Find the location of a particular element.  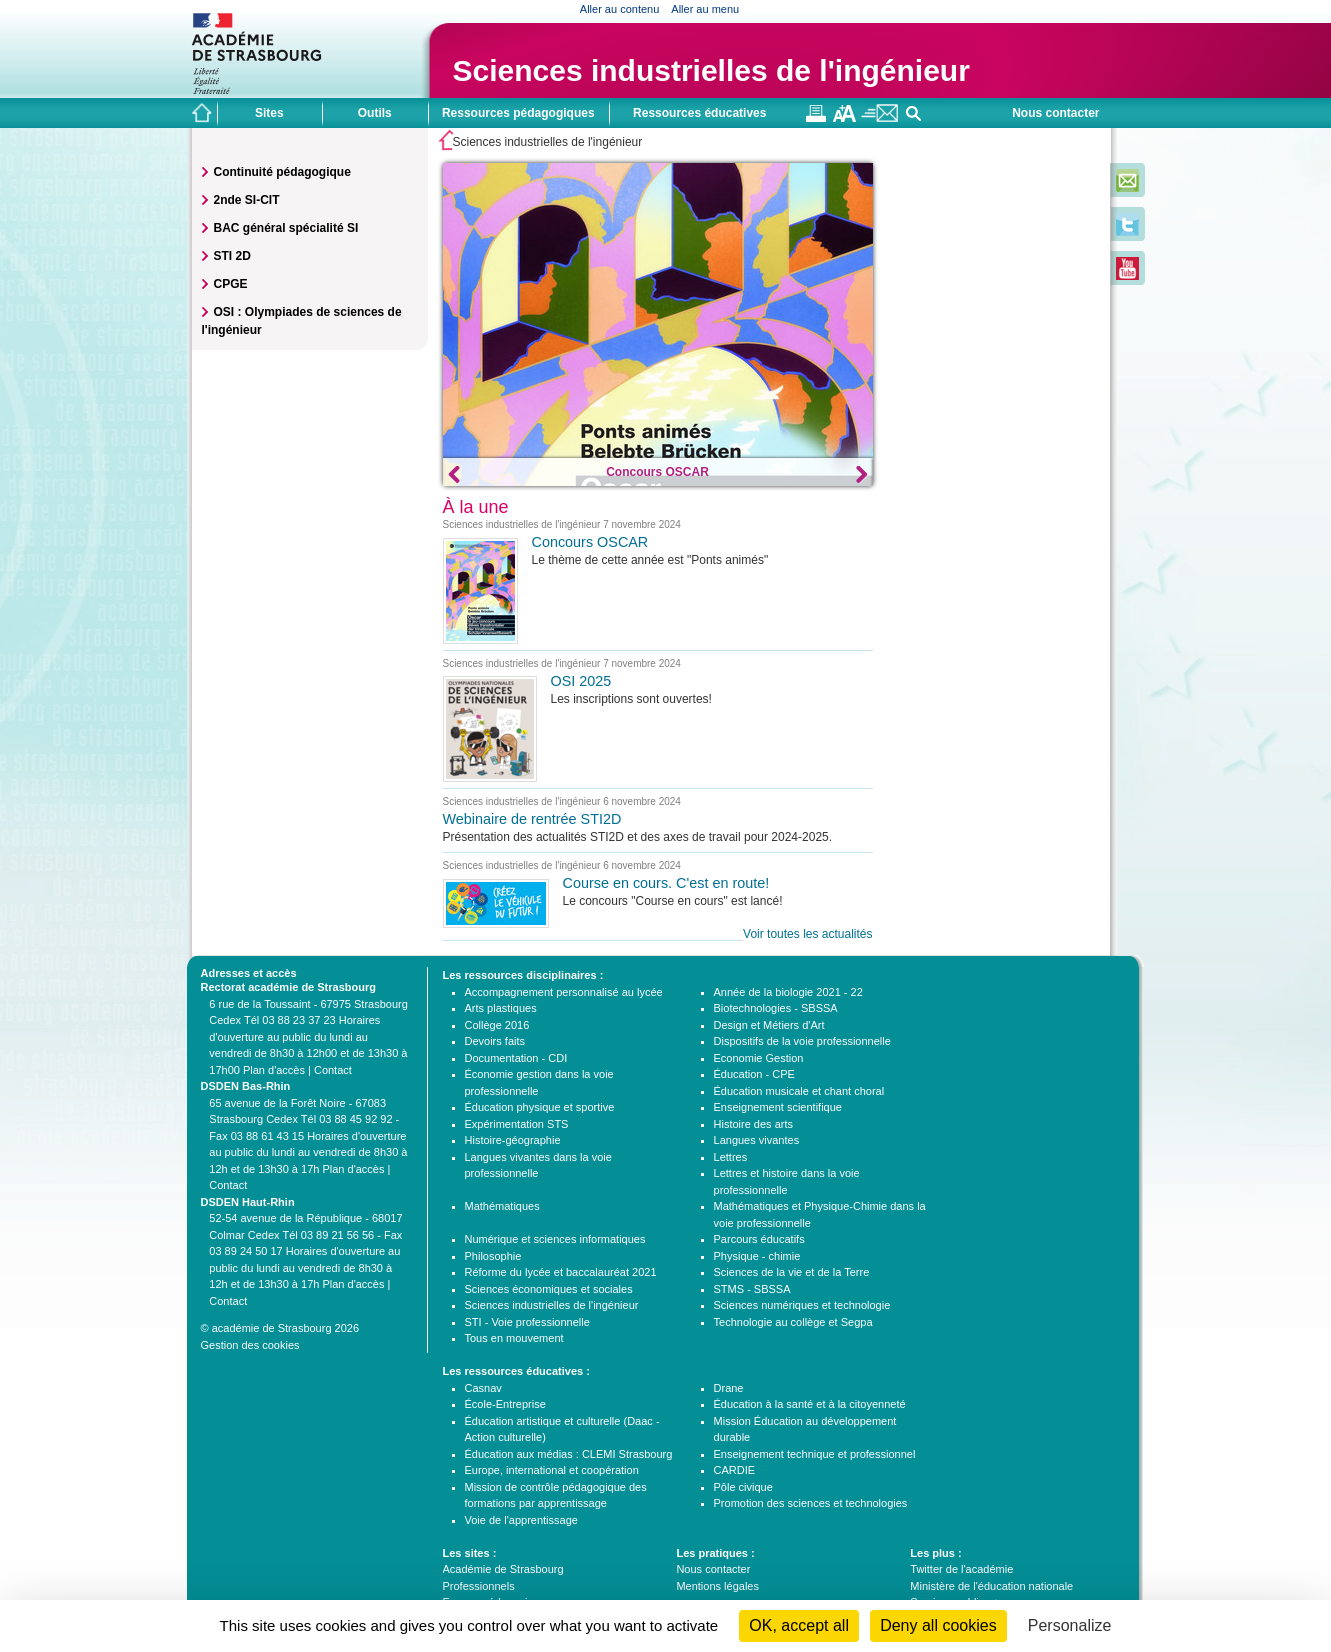

Lettres is located at coordinates (731, 1157).